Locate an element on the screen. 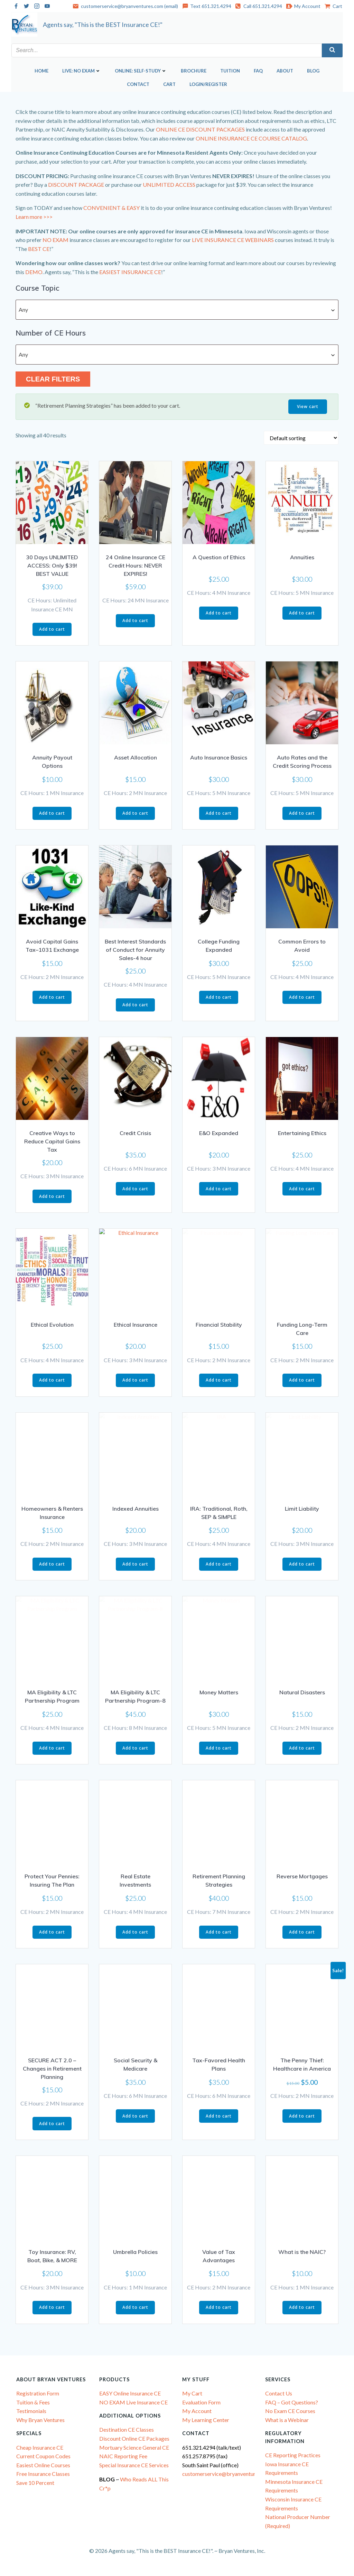  Learn more >>> is located at coordinates (34, 216).